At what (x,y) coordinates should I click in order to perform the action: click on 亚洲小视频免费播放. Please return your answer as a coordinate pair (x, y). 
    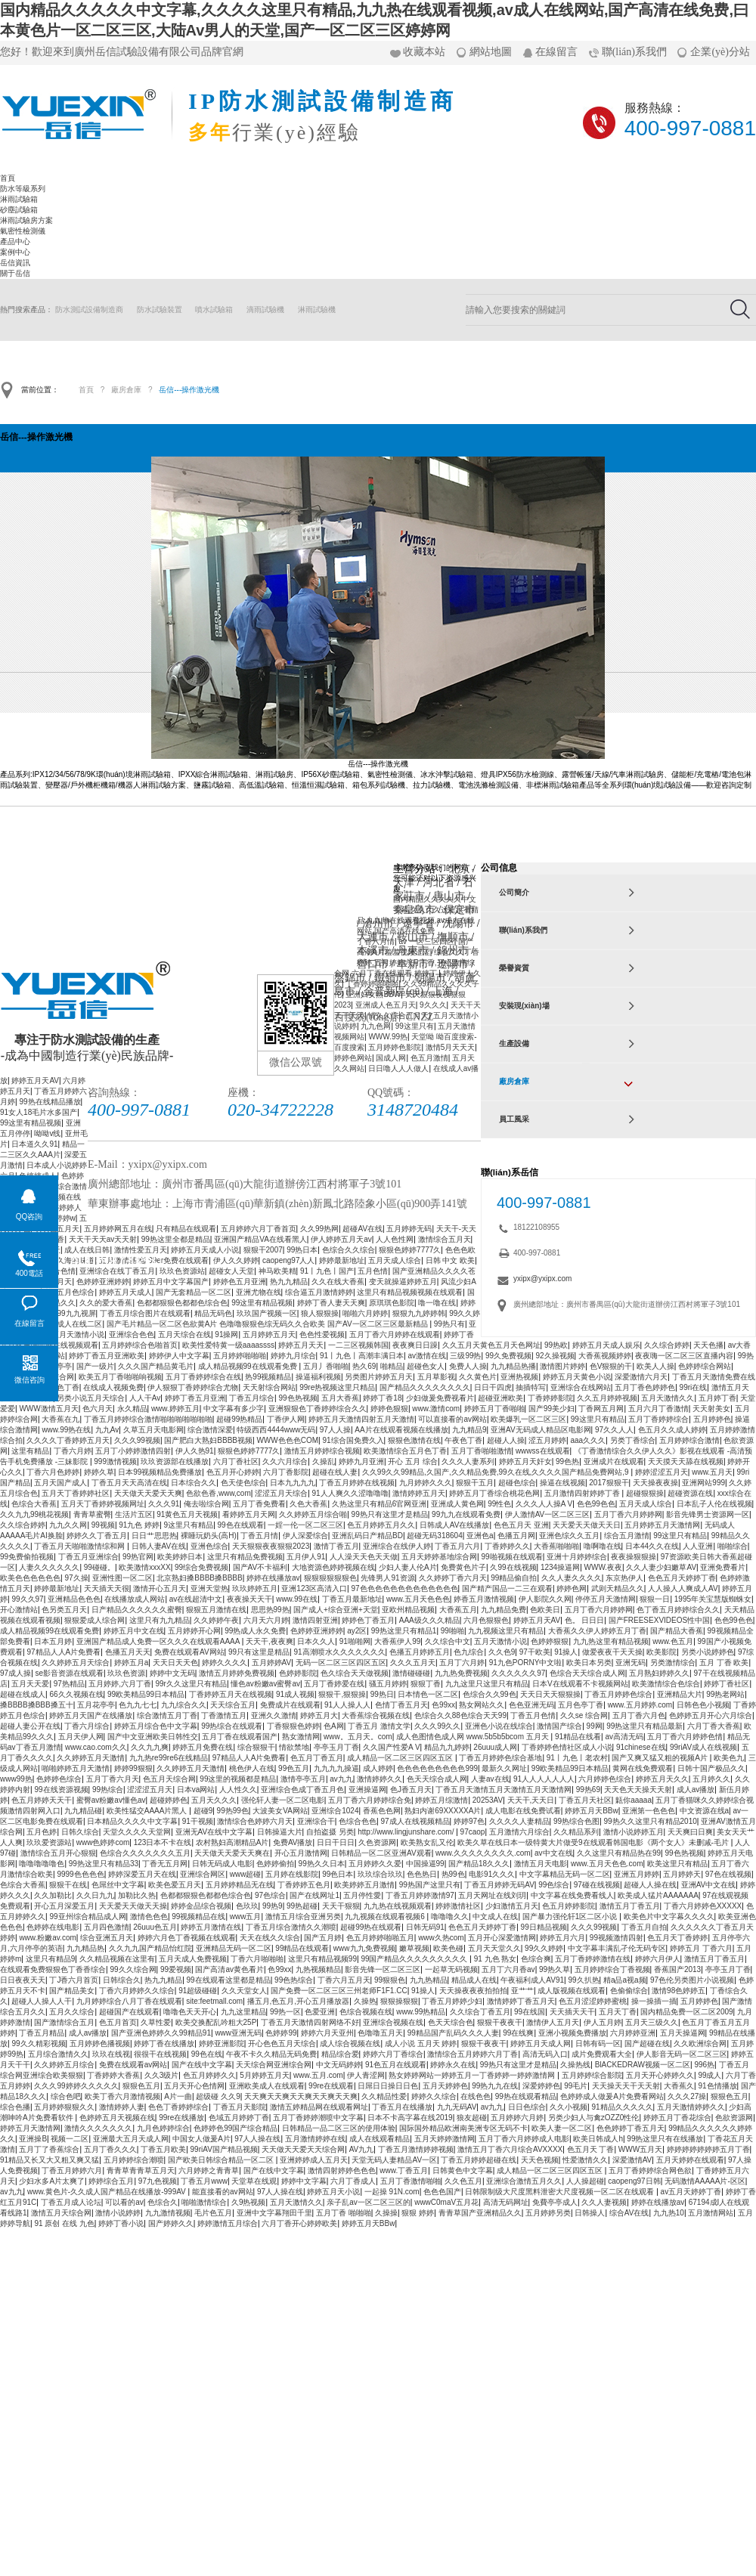
    Looking at the image, I should click on (572, 2033).